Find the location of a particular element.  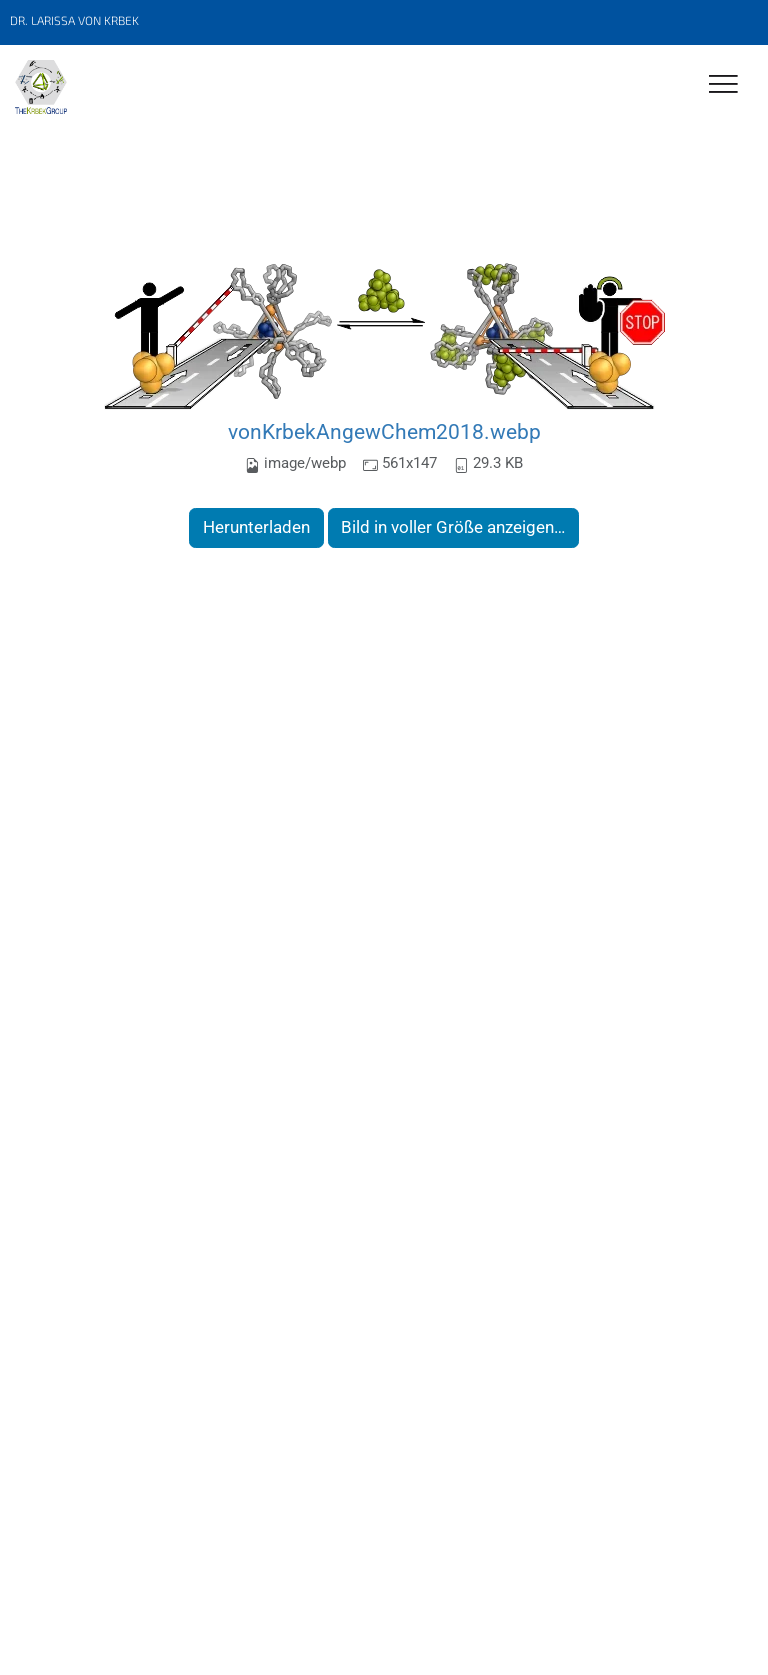

Herunterladen is located at coordinates (256, 527).